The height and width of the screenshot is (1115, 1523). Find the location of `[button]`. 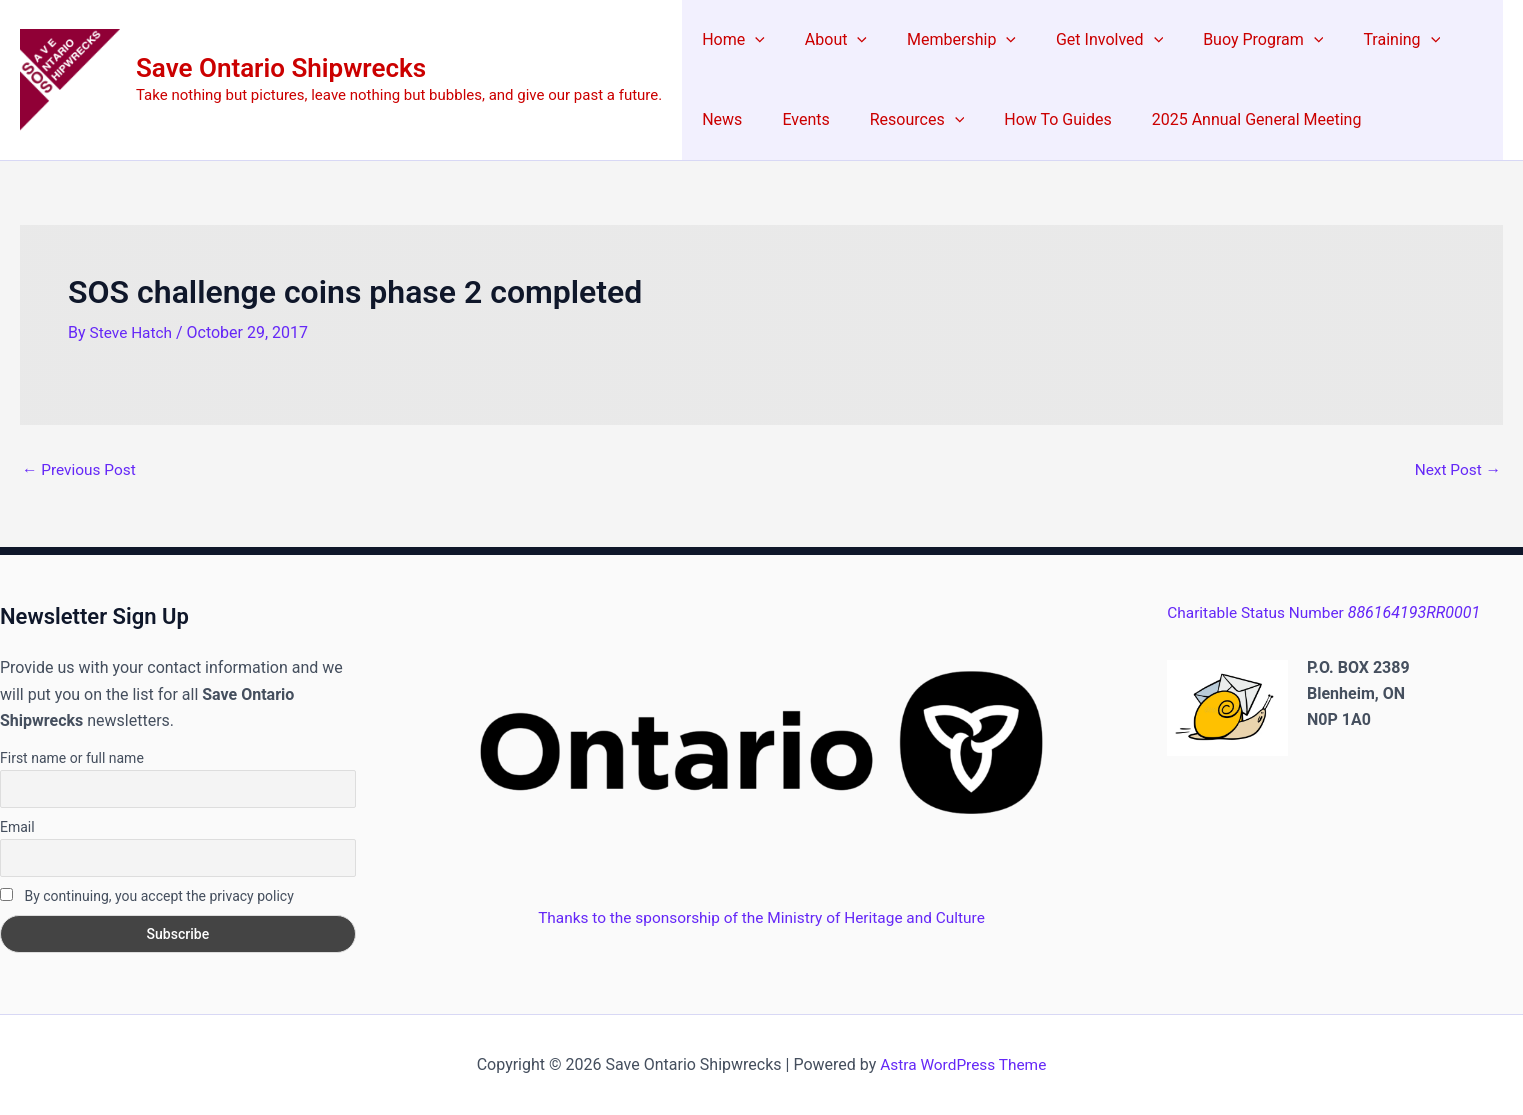

[button] is located at coordinates (751, 40).